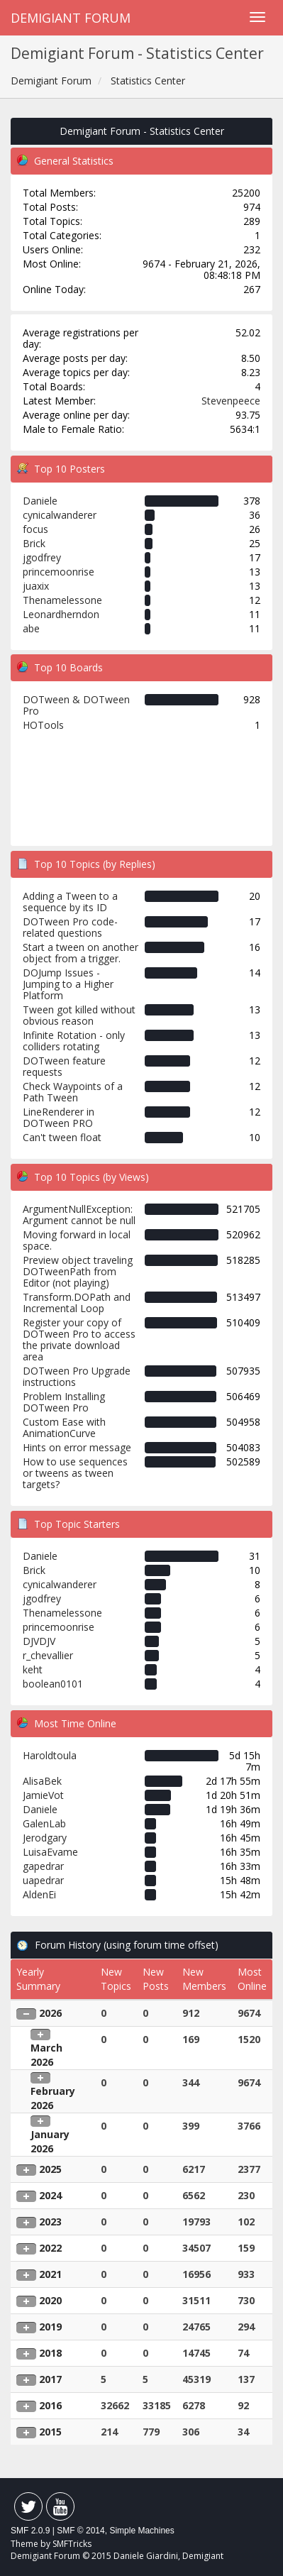  I want to click on abe, so click(31, 628).